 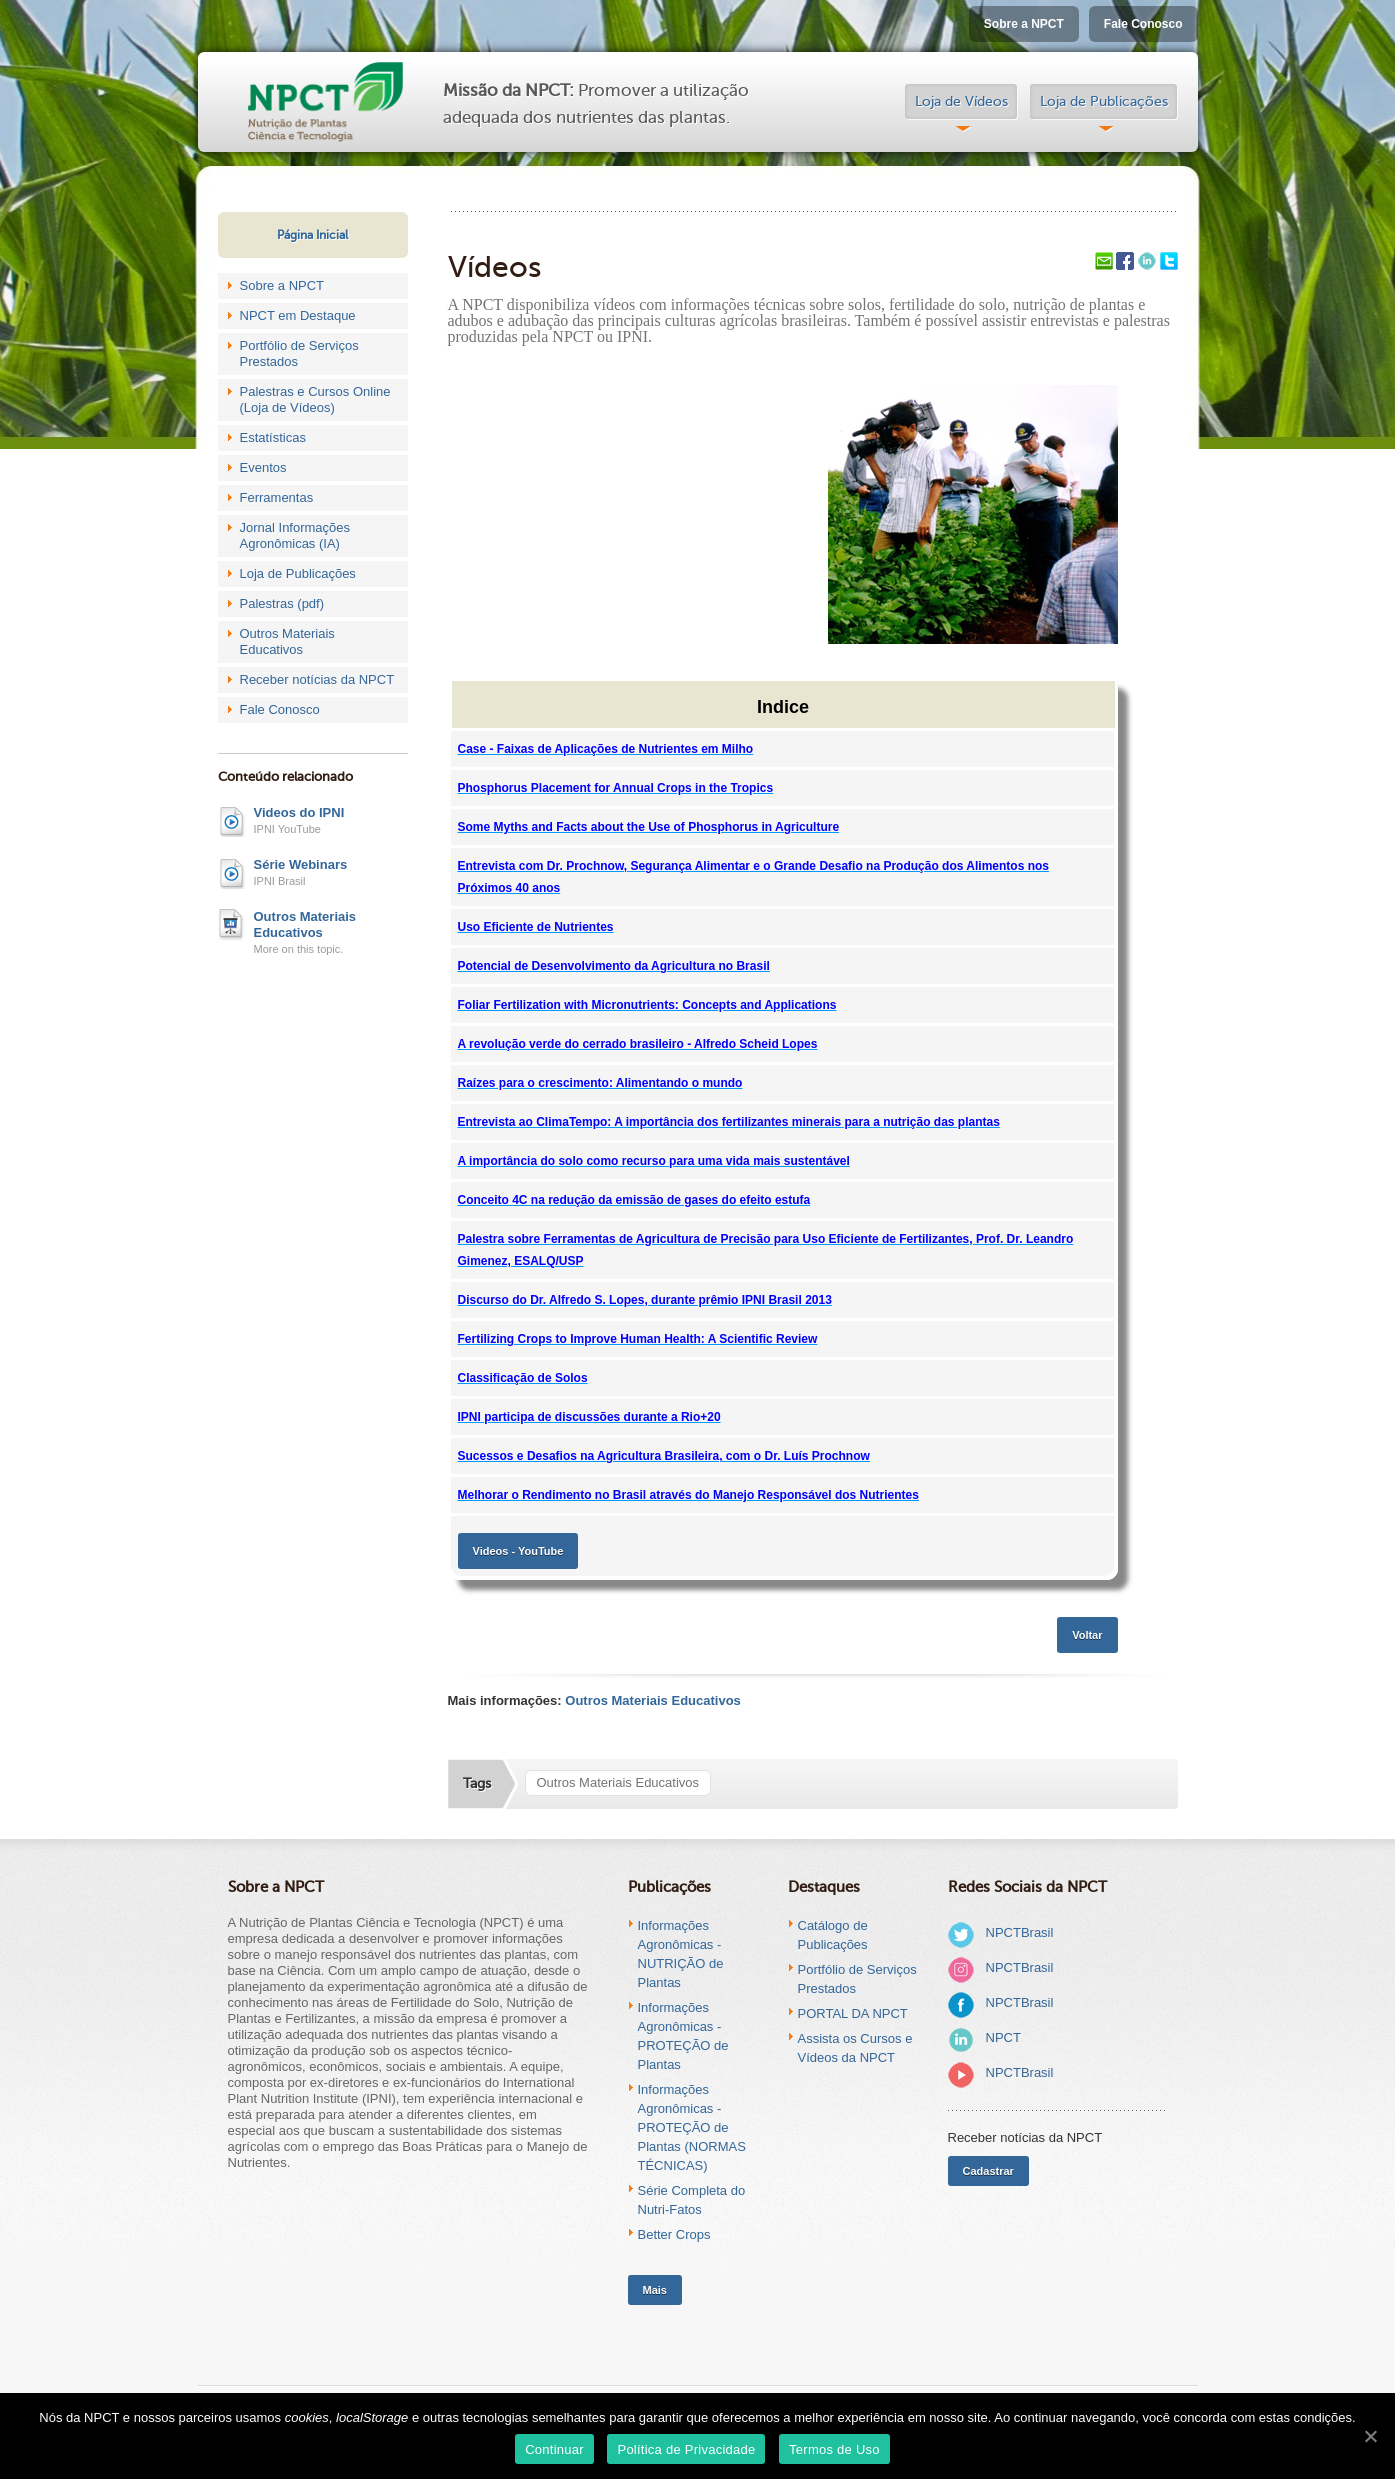 I want to click on Portfólio de Serviços Prestados, so click(x=299, y=353).